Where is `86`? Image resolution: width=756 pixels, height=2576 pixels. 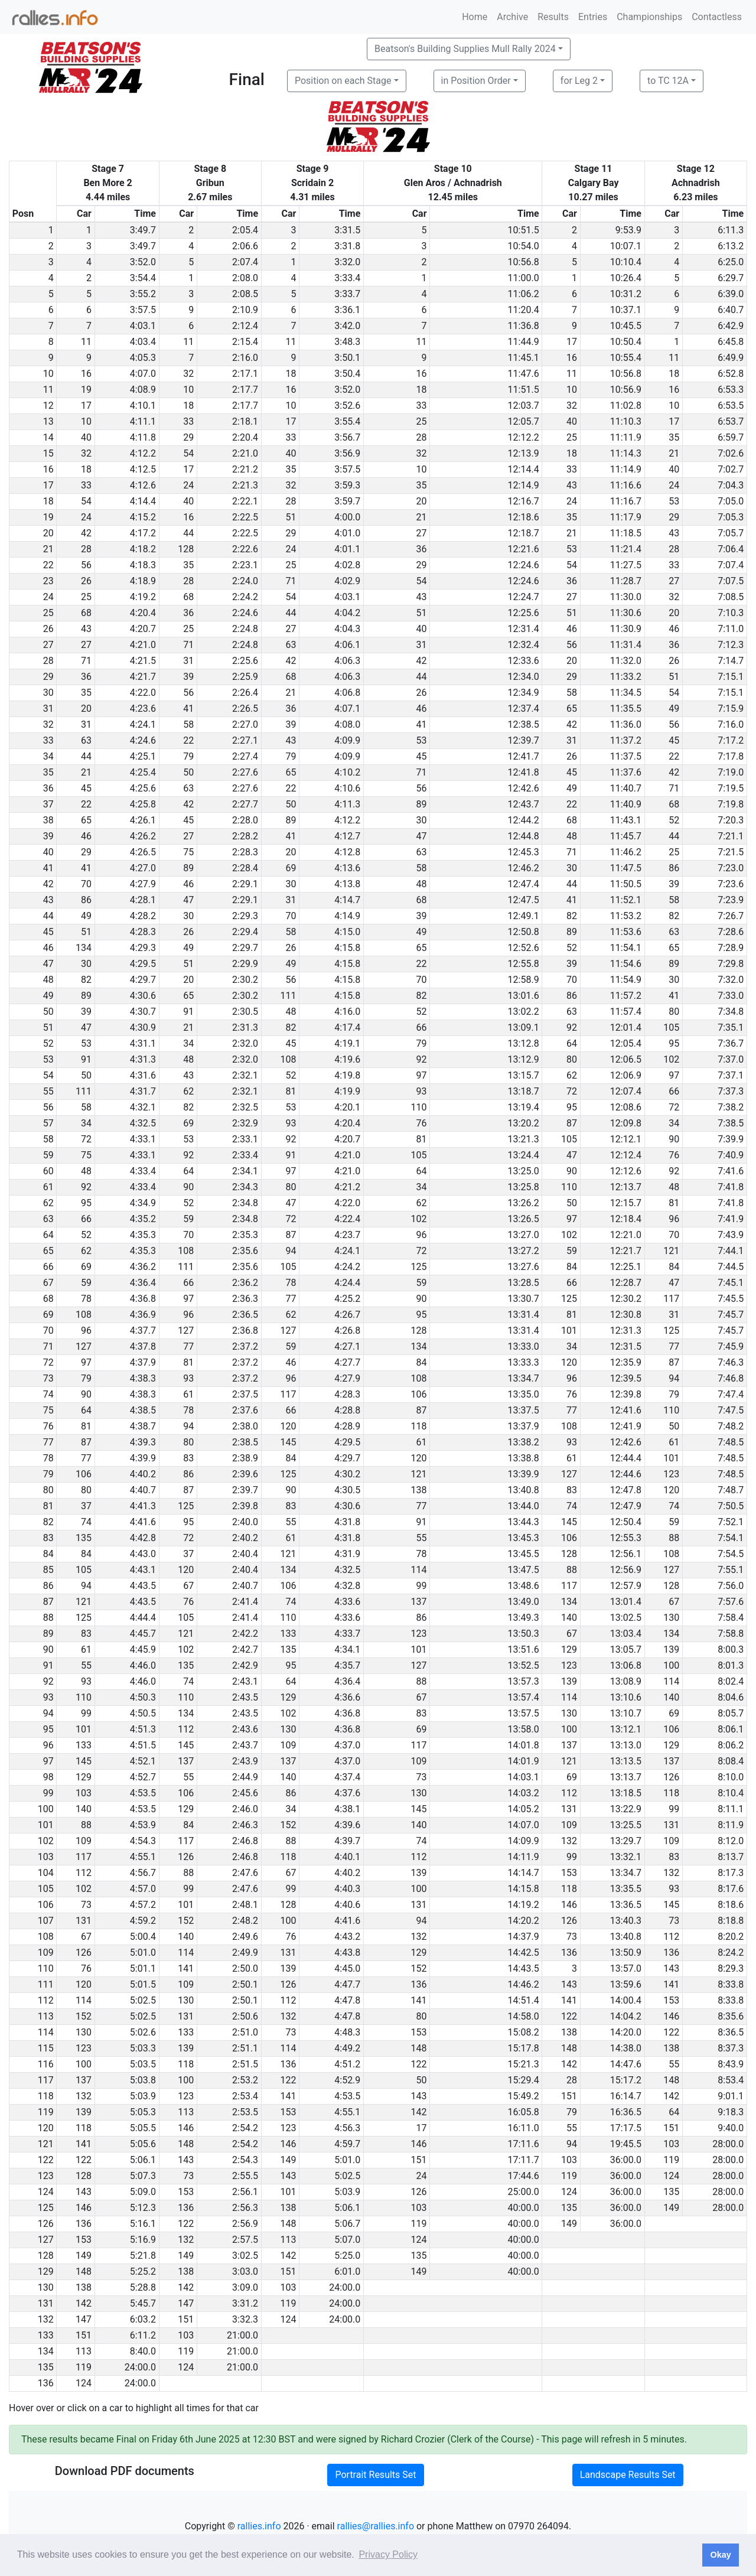 86 is located at coordinates (674, 868).